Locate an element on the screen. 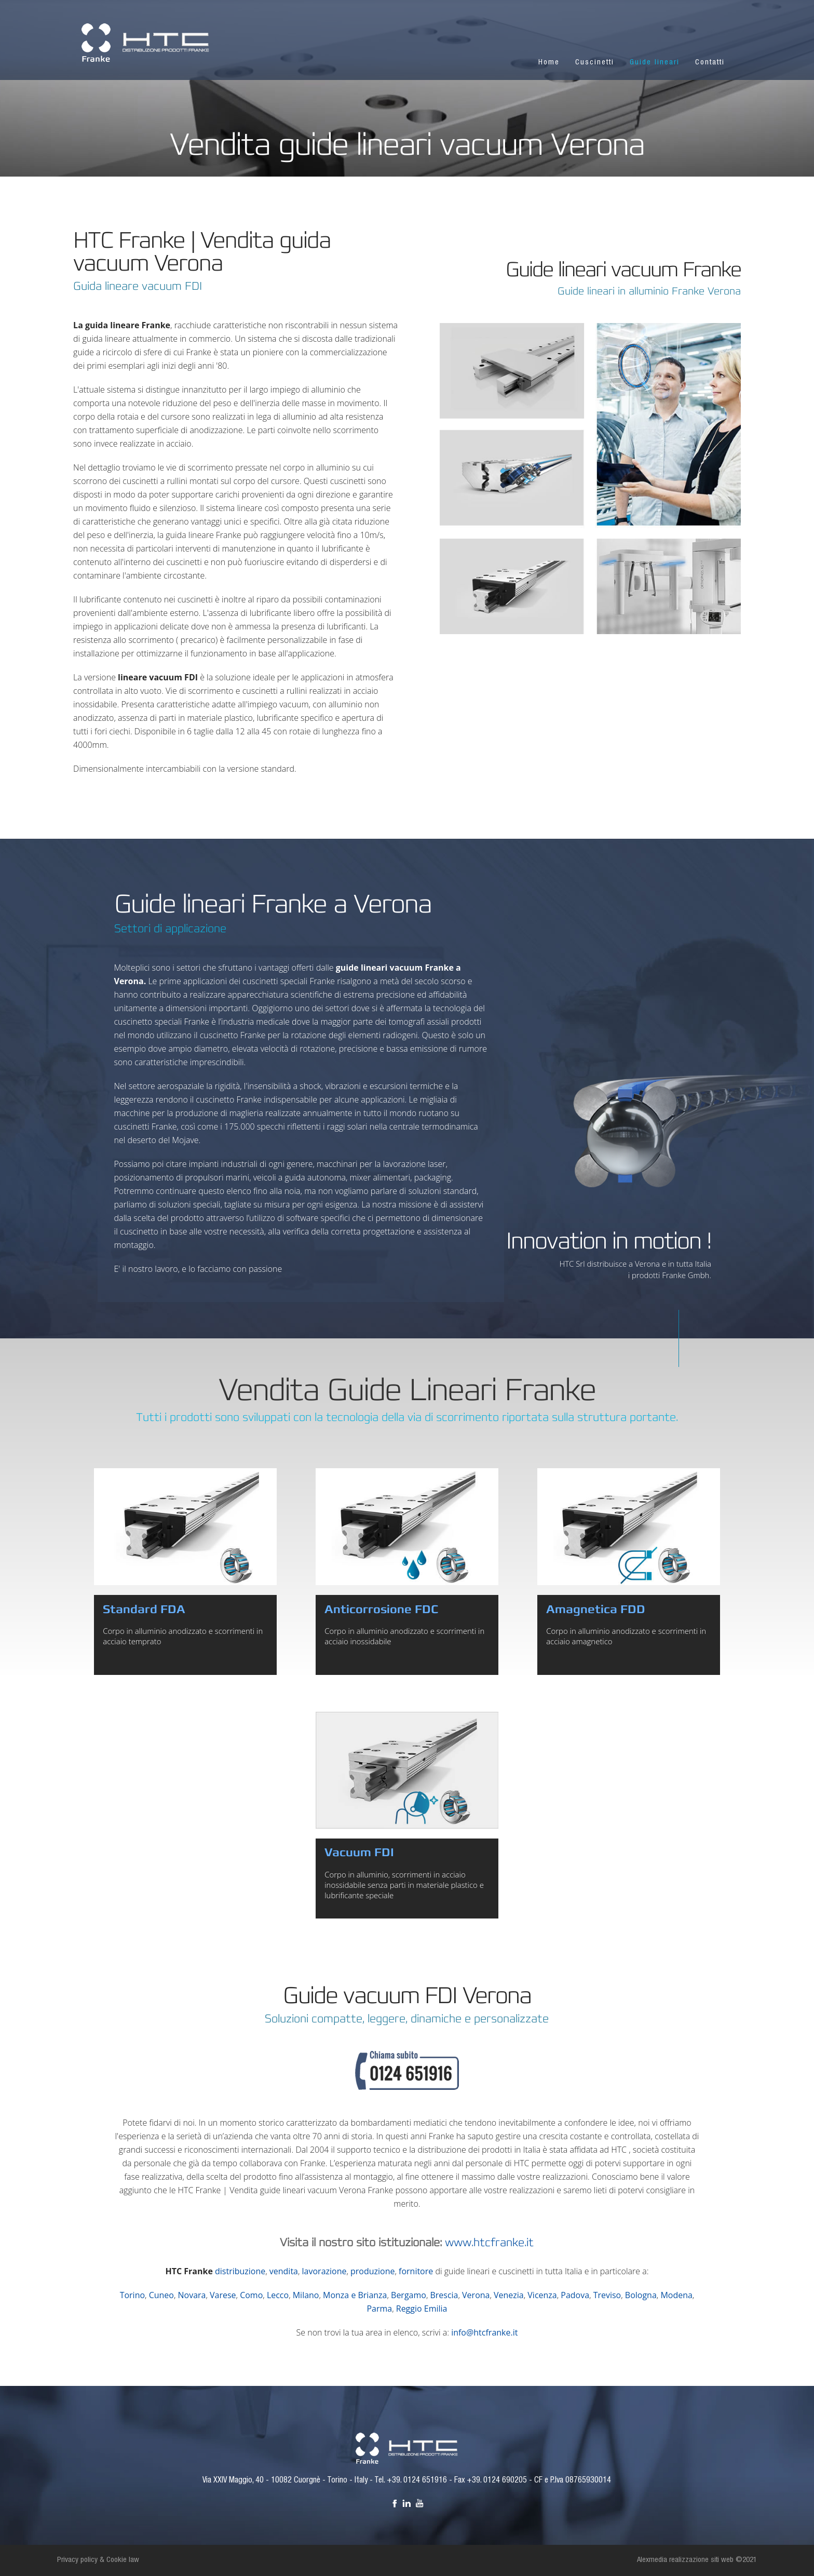 This screenshot has height=2576, width=814. Venezia is located at coordinates (509, 2295).